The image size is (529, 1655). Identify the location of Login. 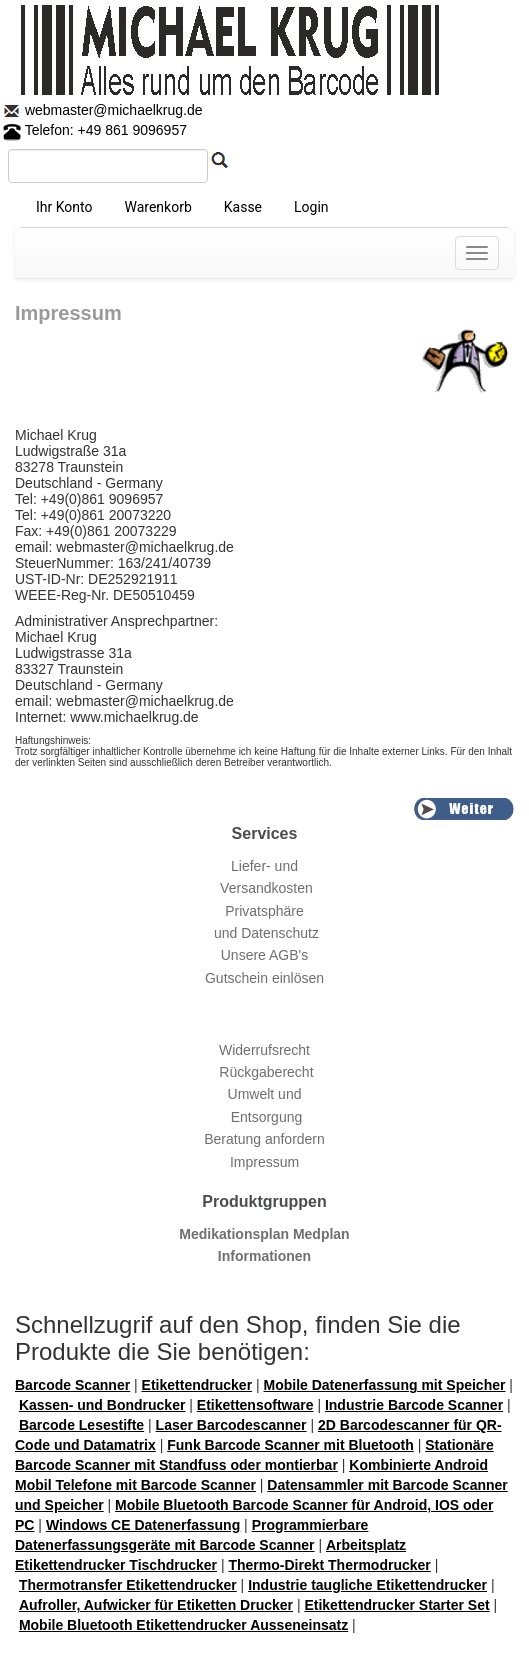
(311, 207).